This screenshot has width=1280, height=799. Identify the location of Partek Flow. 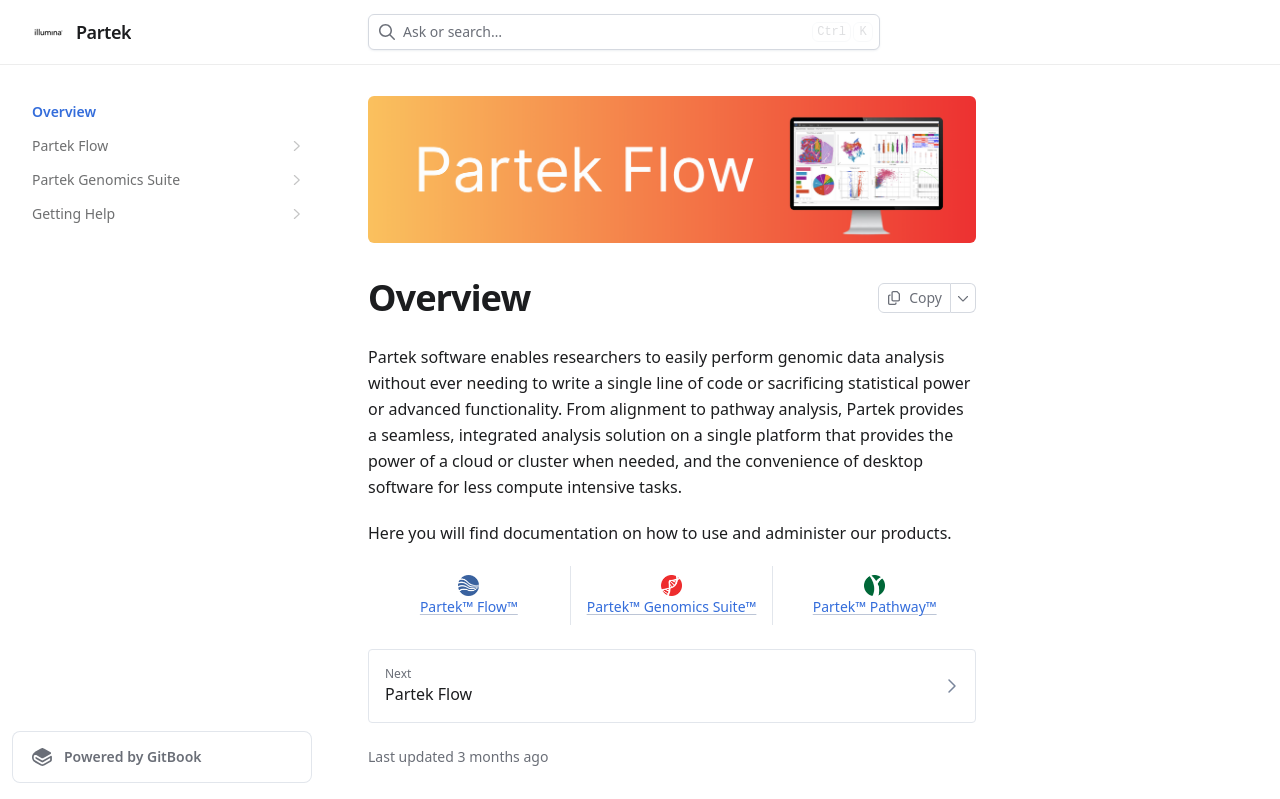
(169, 146).